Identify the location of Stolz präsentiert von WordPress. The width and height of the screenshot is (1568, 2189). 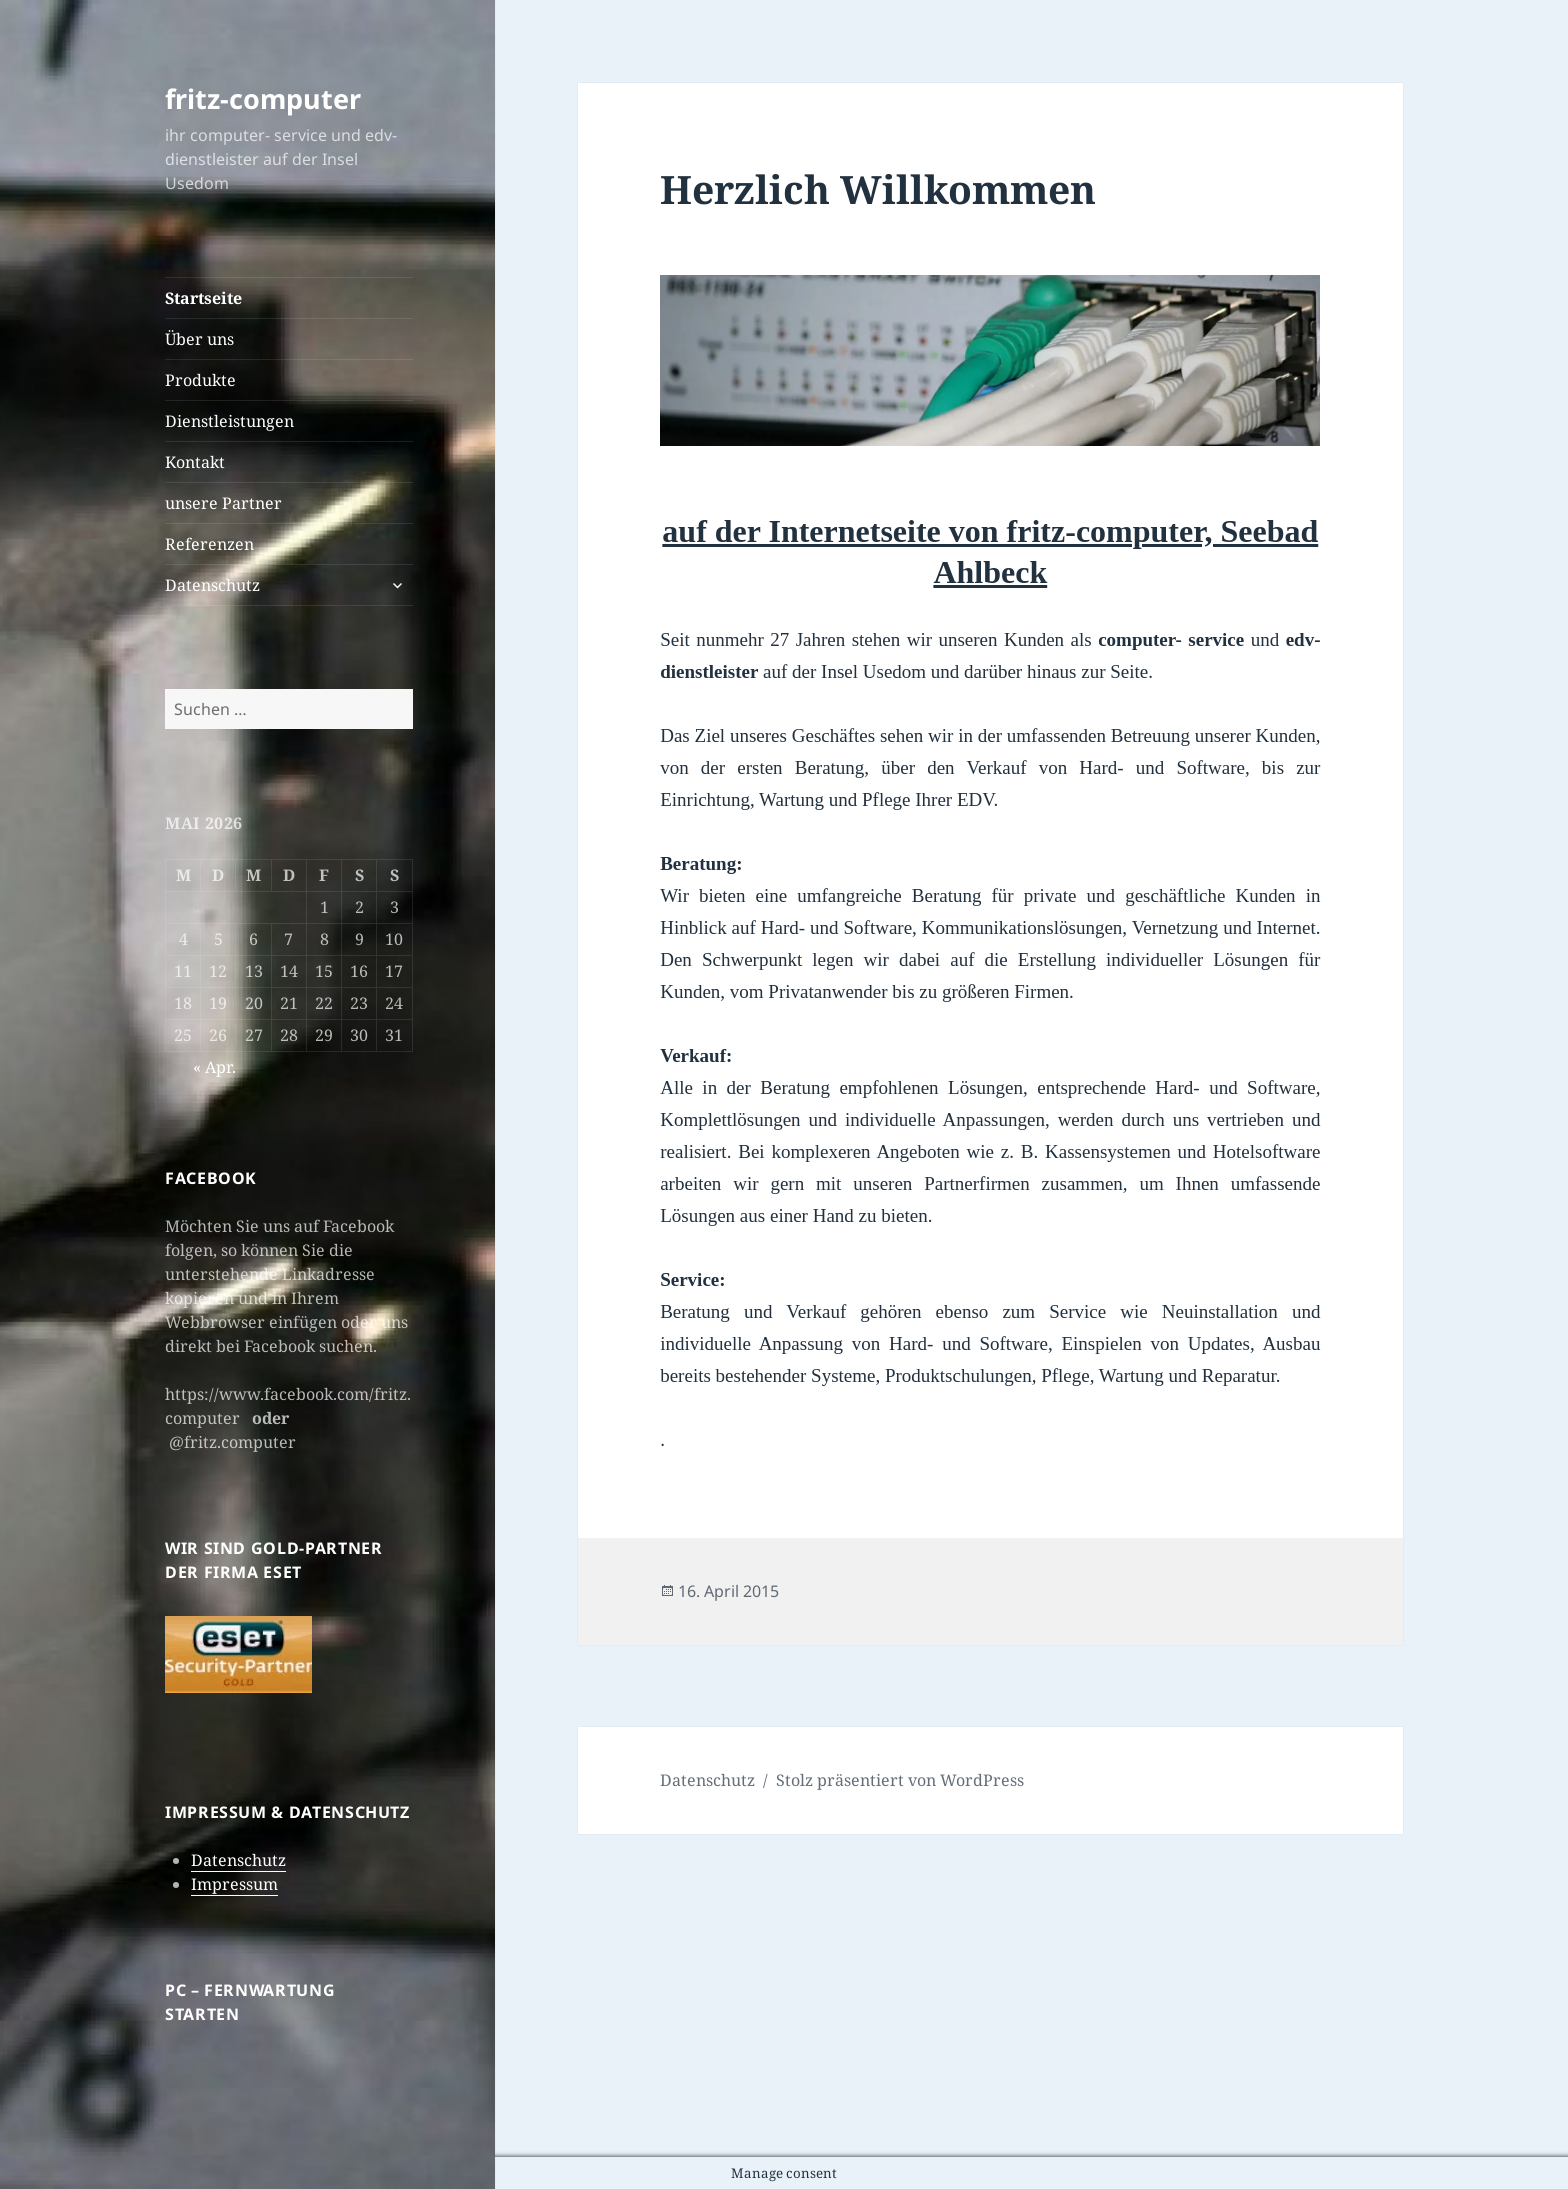
(900, 1780).